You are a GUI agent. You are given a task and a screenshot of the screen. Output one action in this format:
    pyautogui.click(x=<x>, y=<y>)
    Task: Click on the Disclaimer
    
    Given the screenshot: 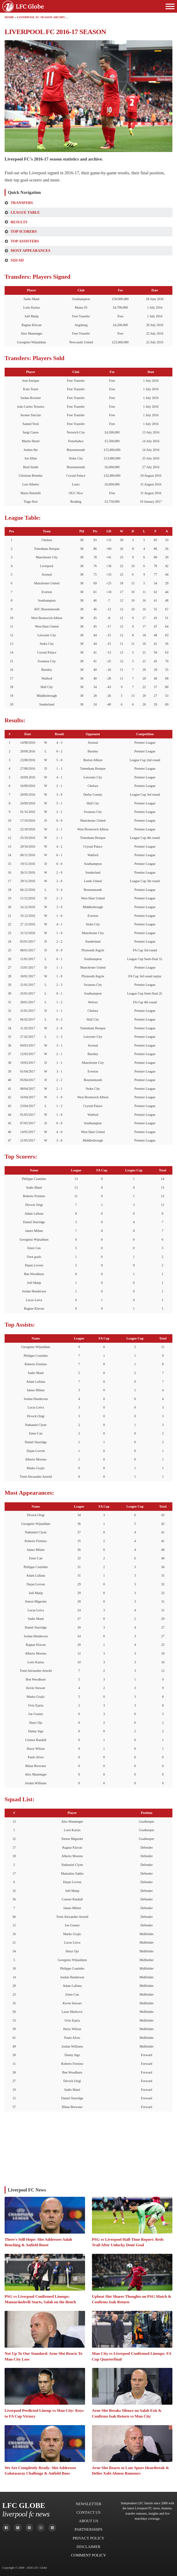 What is the action you would take?
    pyautogui.click(x=88, y=2546)
    